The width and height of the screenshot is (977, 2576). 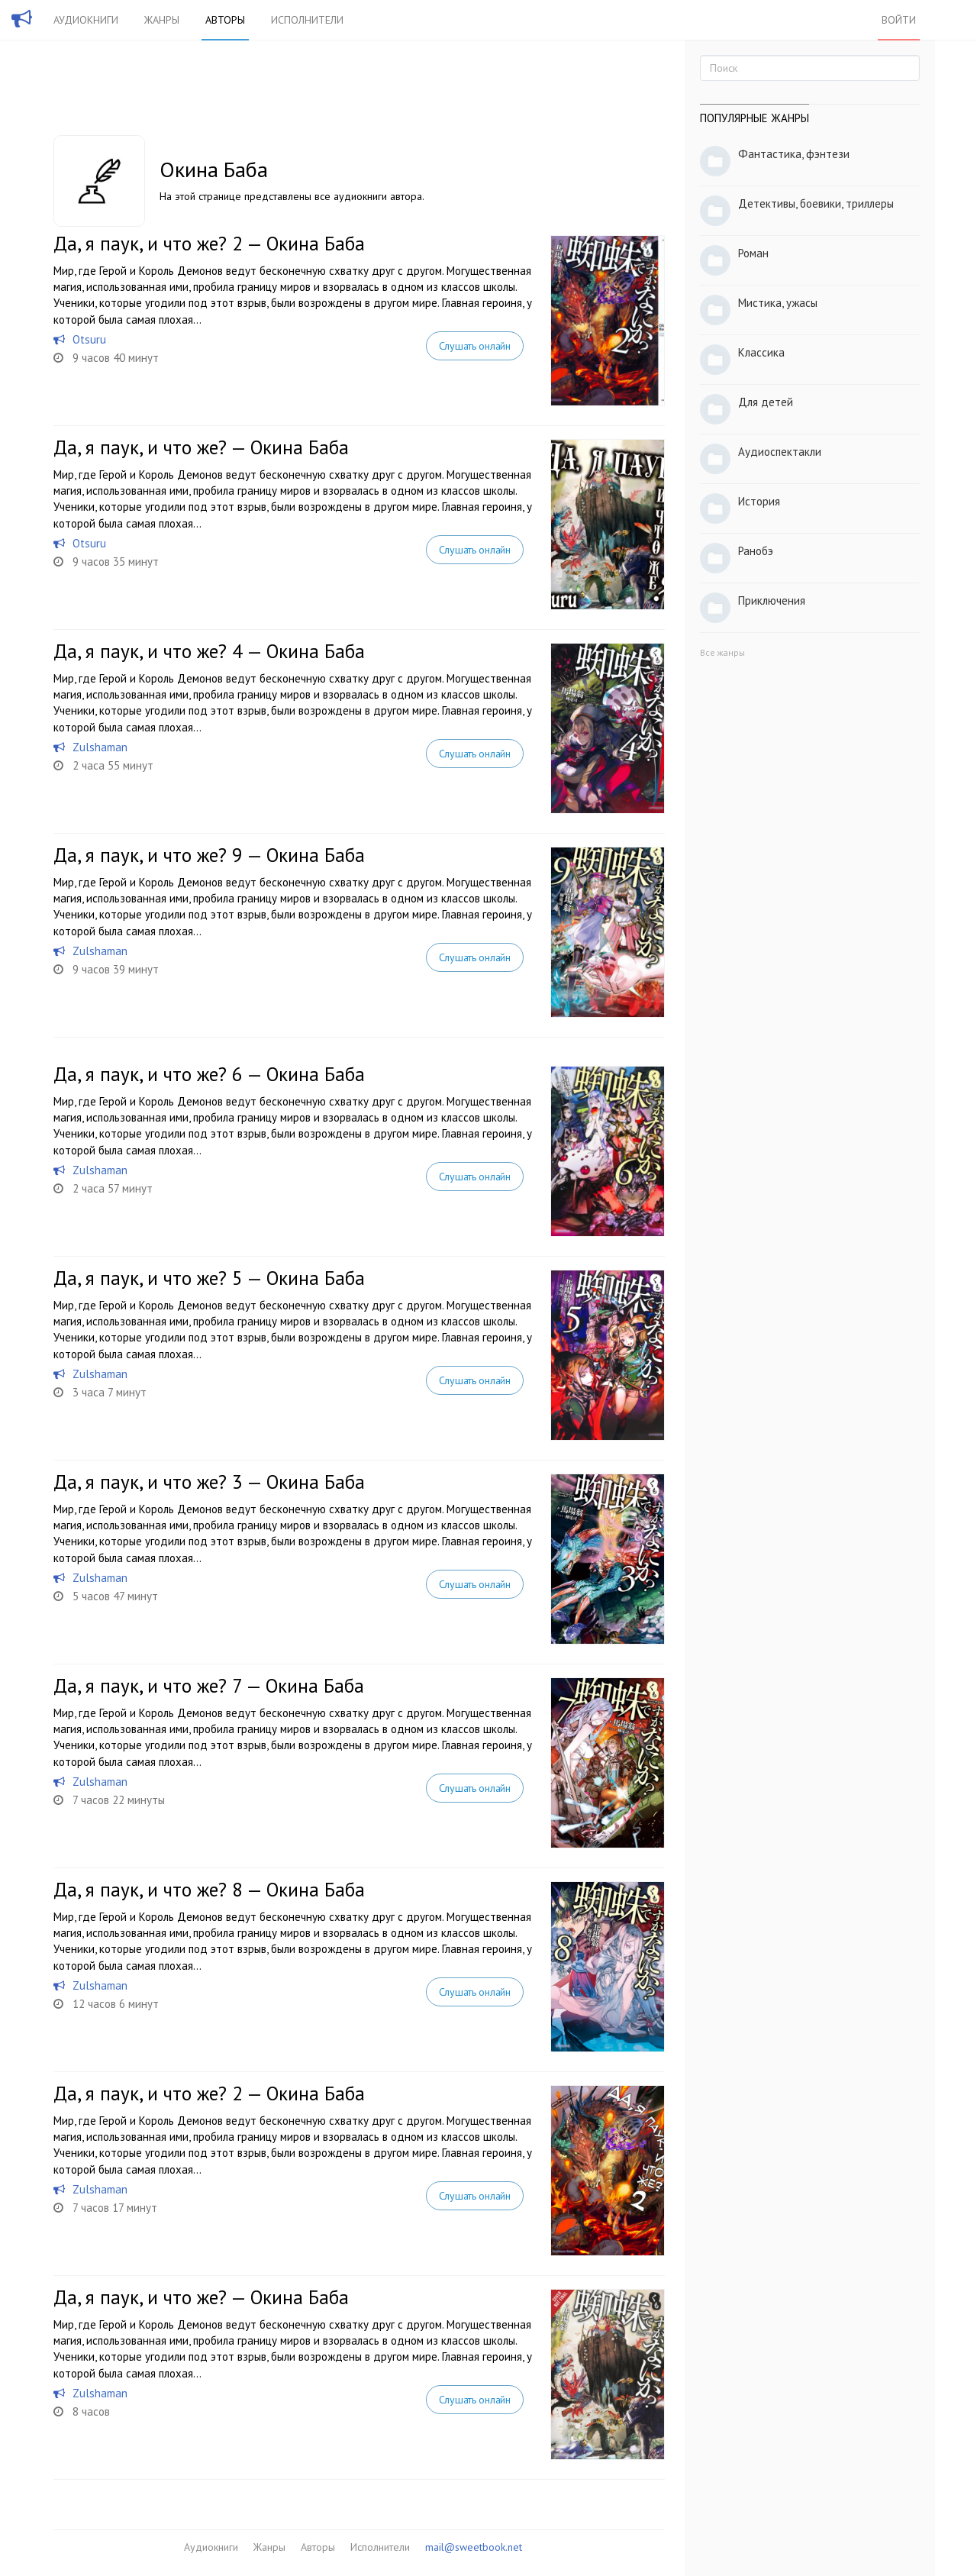 I want to click on Авторы, so click(x=225, y=20).